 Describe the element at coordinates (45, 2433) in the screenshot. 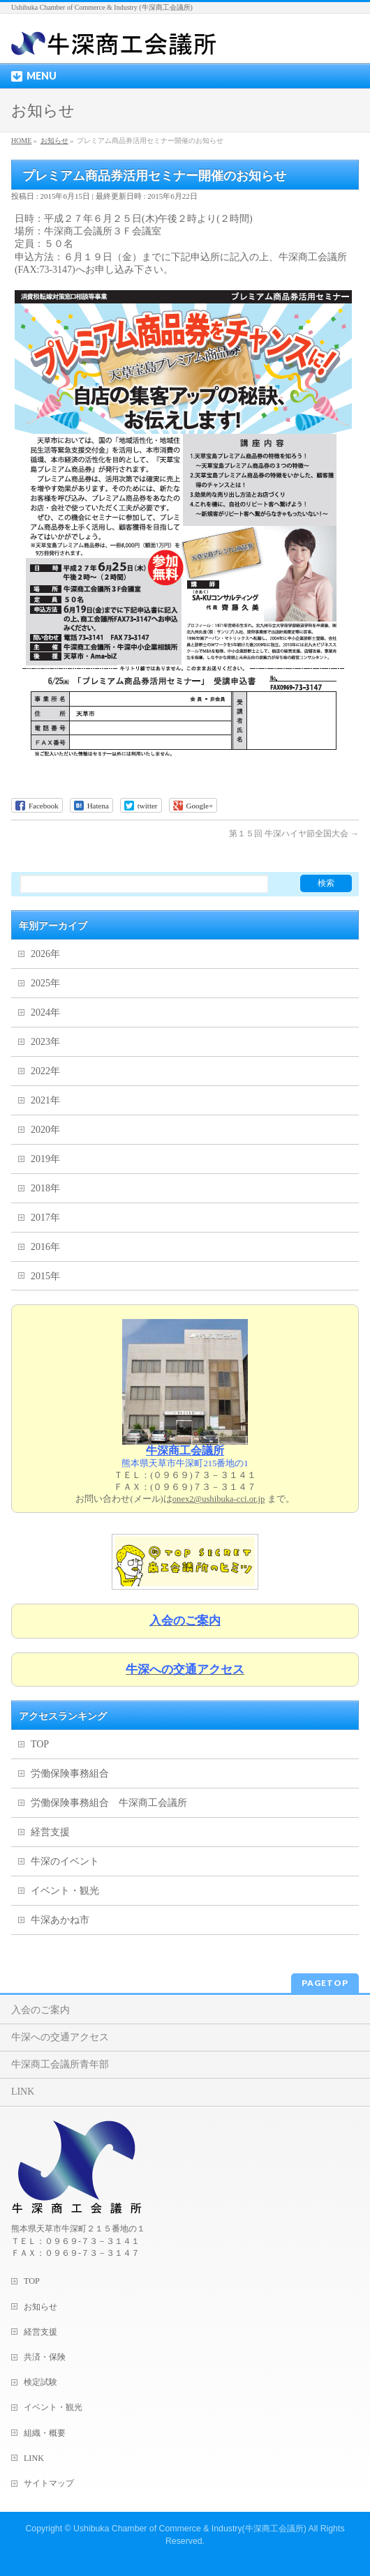

I see `組織・概要` at that location.